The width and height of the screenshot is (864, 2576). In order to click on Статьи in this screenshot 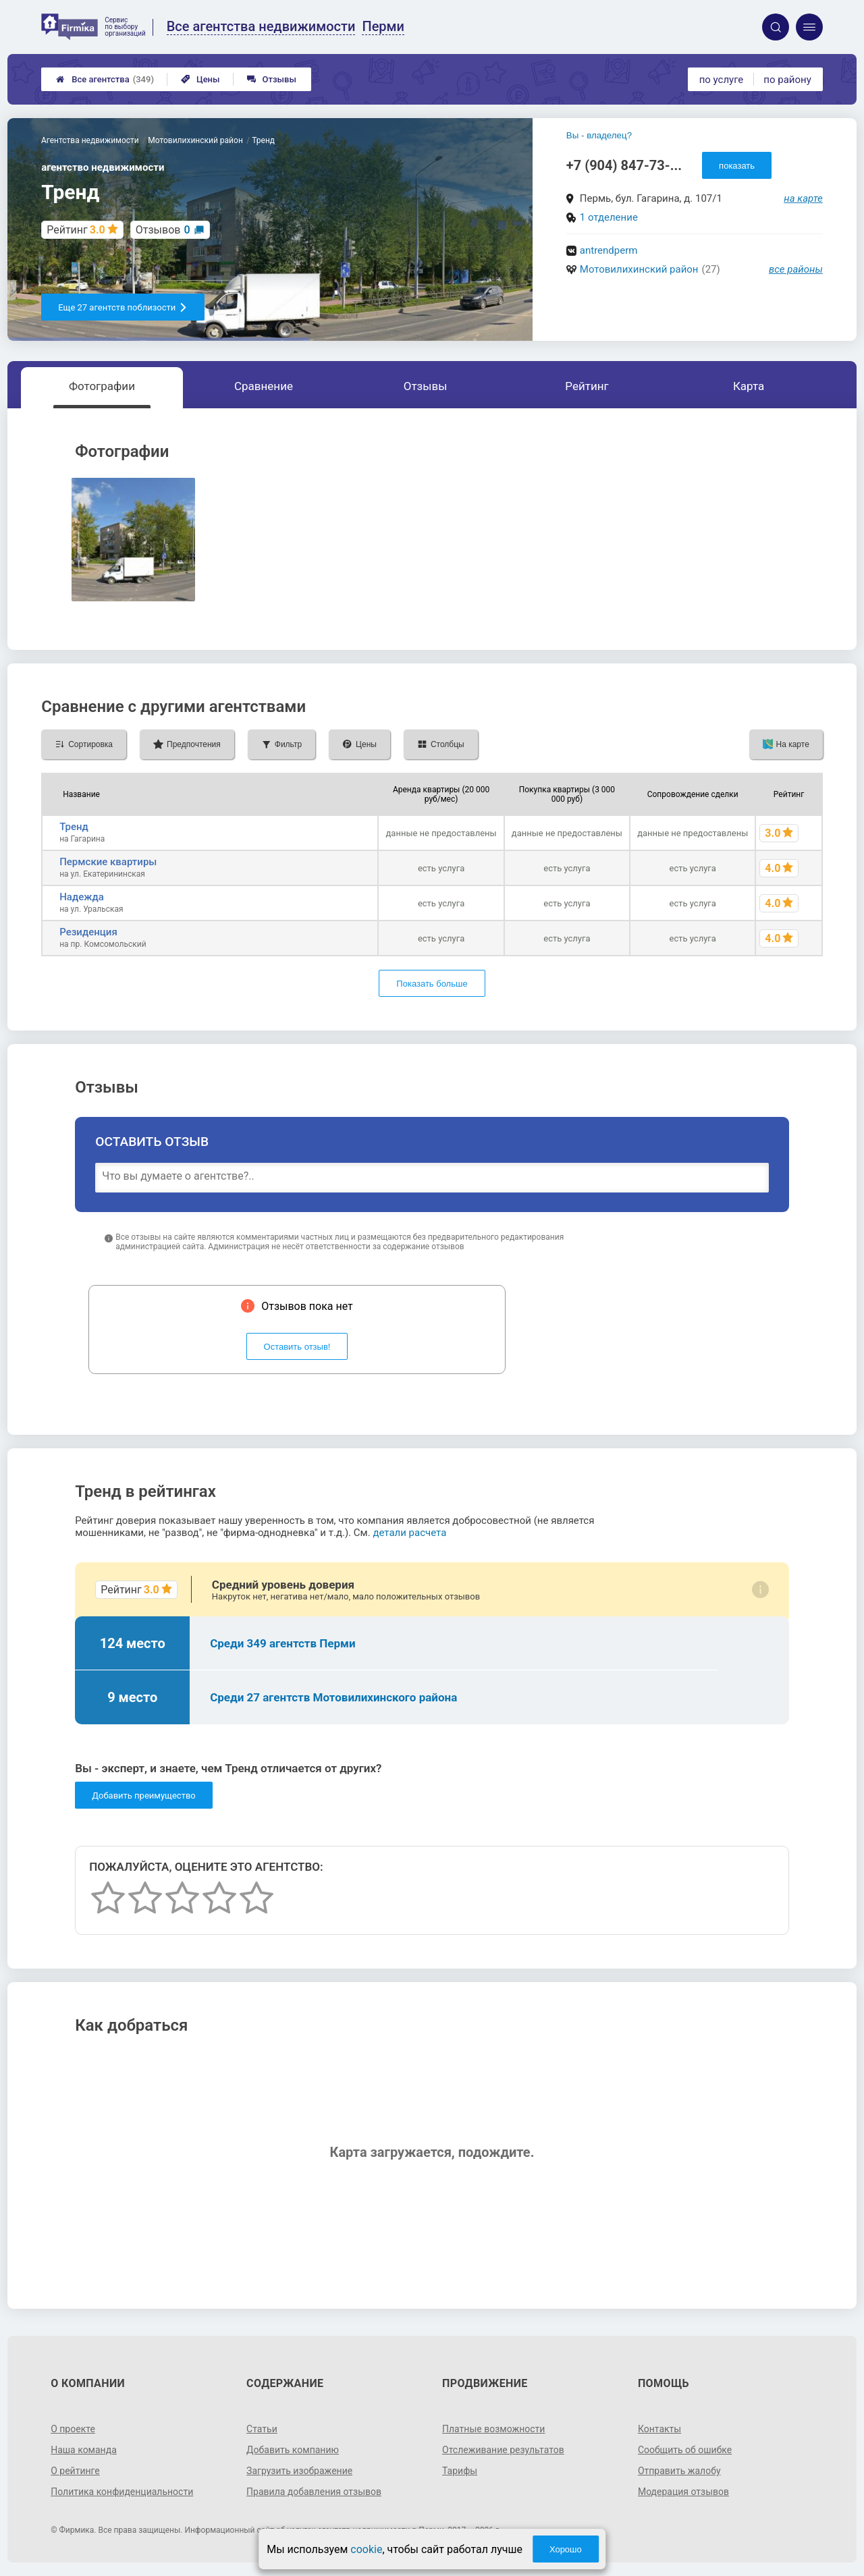, I will do `click(261, 2428)`.